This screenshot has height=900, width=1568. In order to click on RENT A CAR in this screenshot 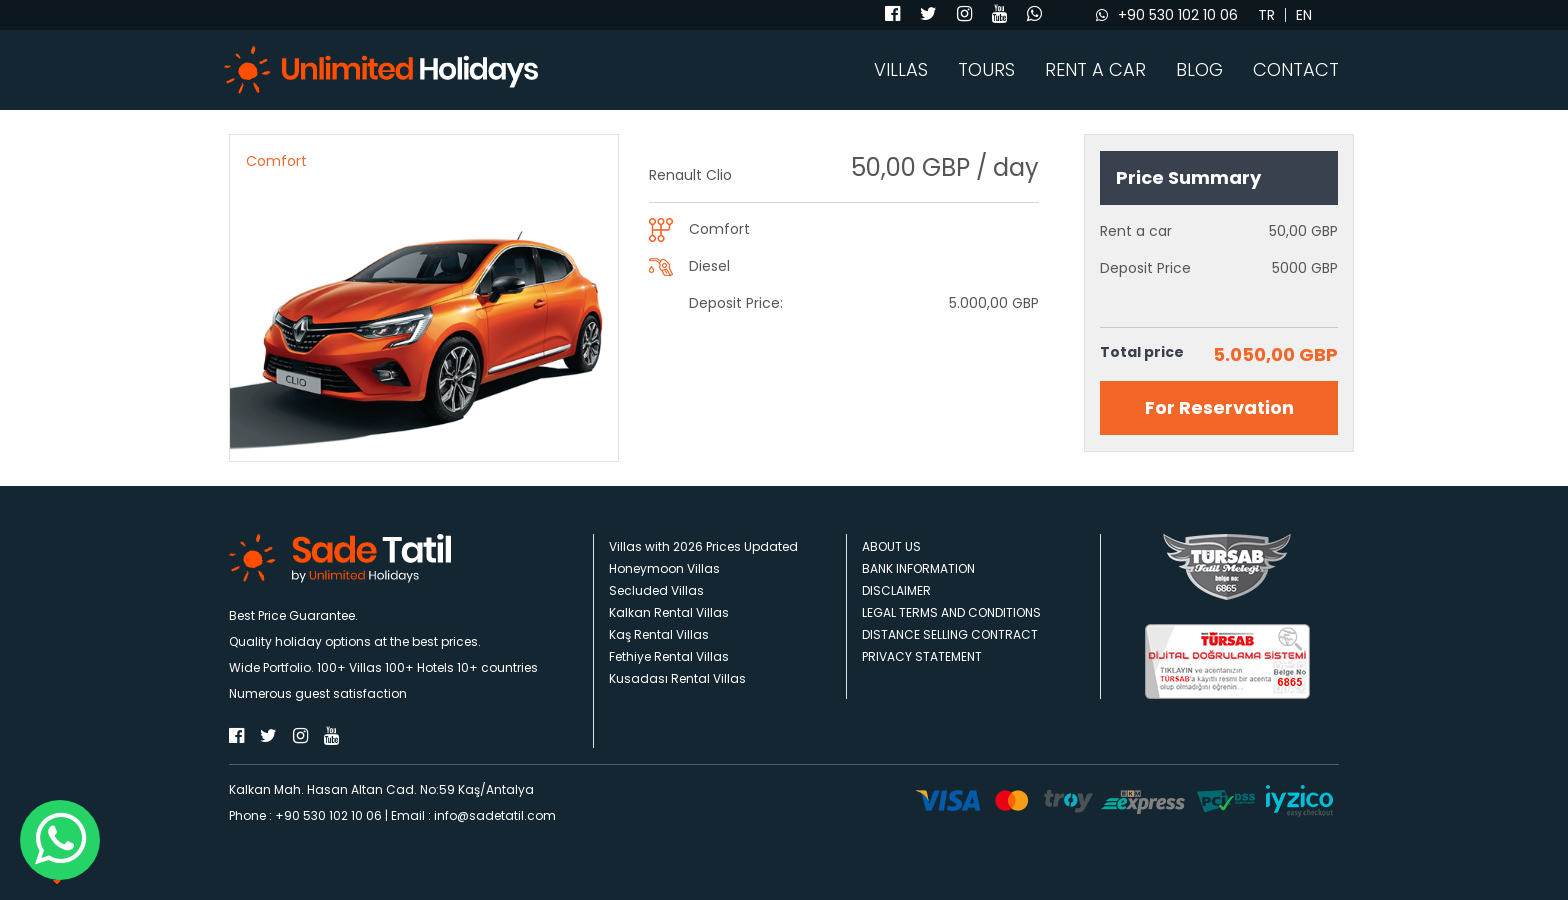, I will do `click(1095, 70)`.